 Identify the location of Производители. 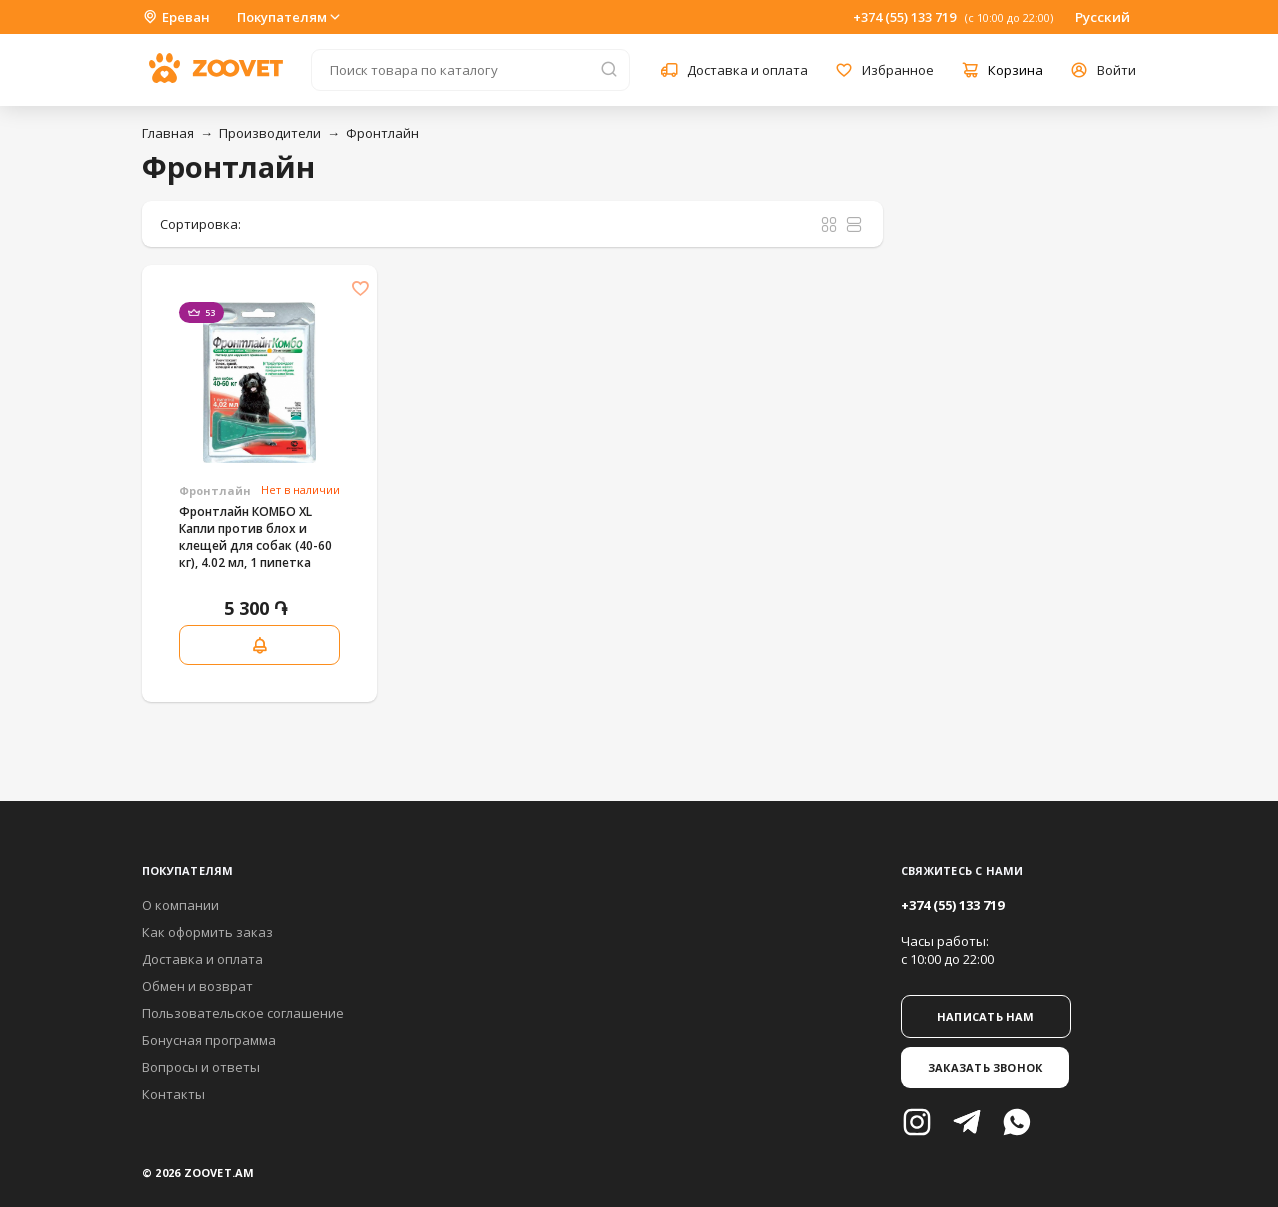
(270, 133).